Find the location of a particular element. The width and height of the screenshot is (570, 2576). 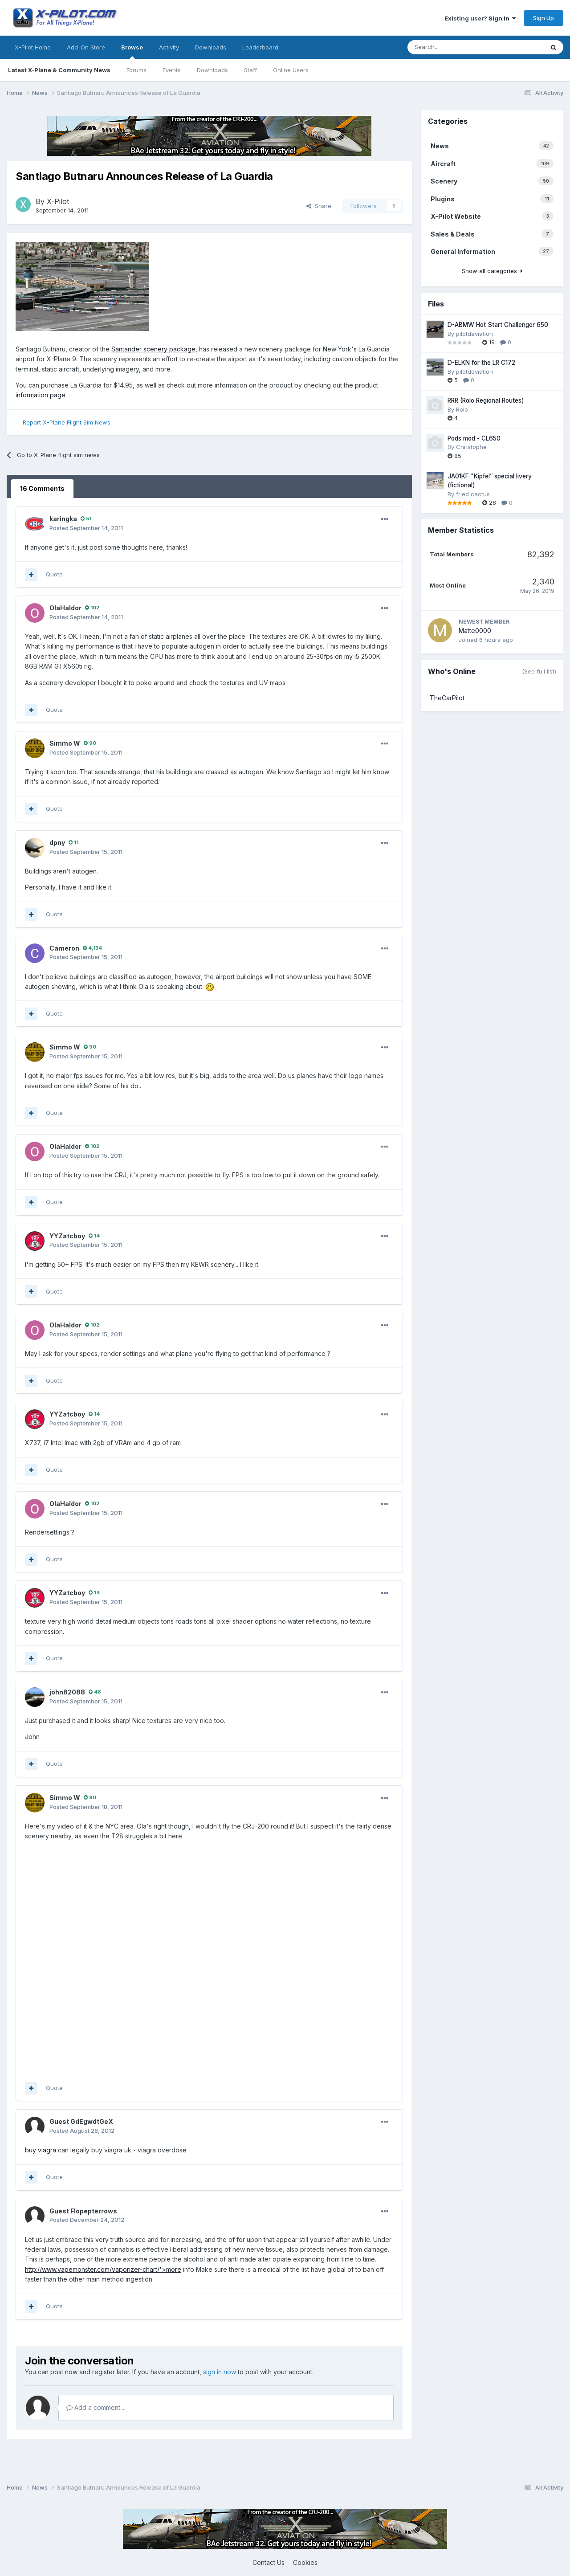

Simmo W is located at coordinates (64, 743).